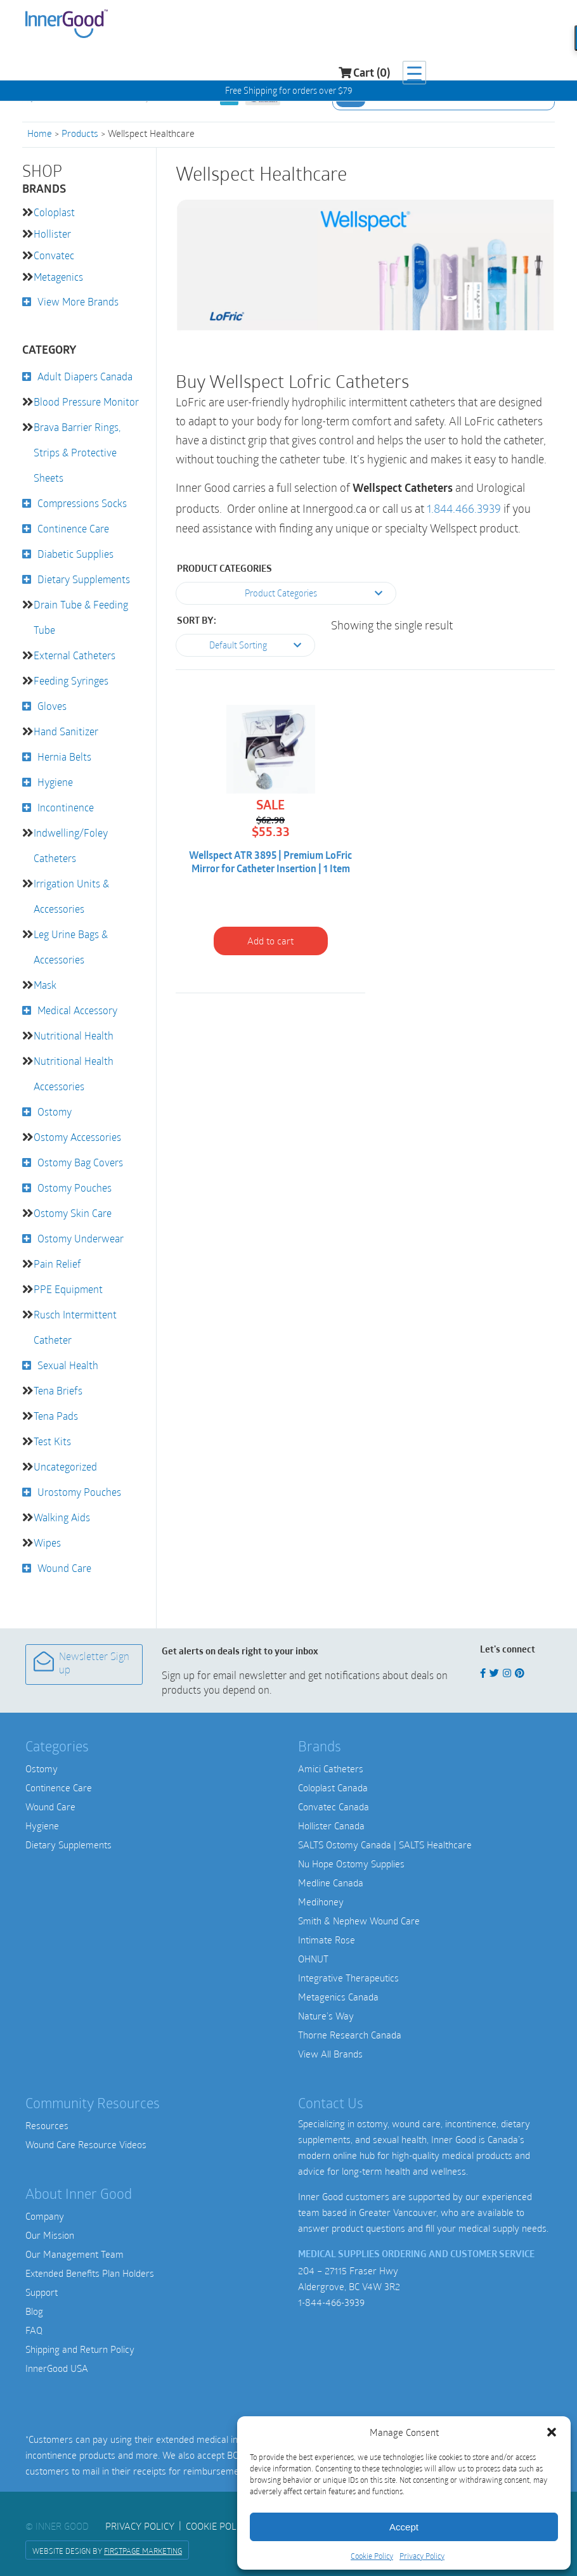 The width and height of the screenshot is (577, 2576). What do you see at coordinates (74, 1187) in the screenshot?
I see `Ostomy Pouches` at bounding box center [74, 1187].